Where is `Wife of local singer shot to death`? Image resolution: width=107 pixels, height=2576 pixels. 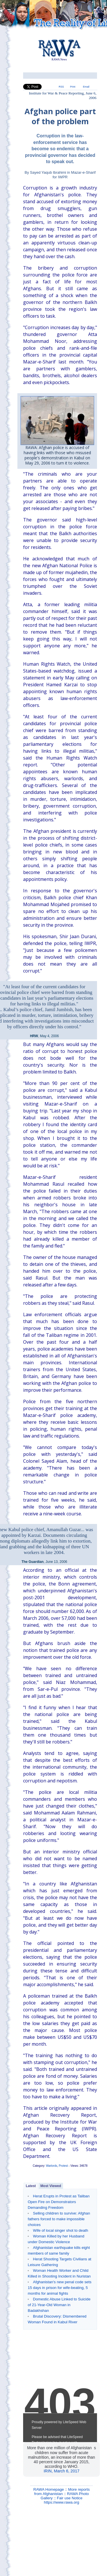 Wife of local singer shot to death is located at coordinates (60, 2230).